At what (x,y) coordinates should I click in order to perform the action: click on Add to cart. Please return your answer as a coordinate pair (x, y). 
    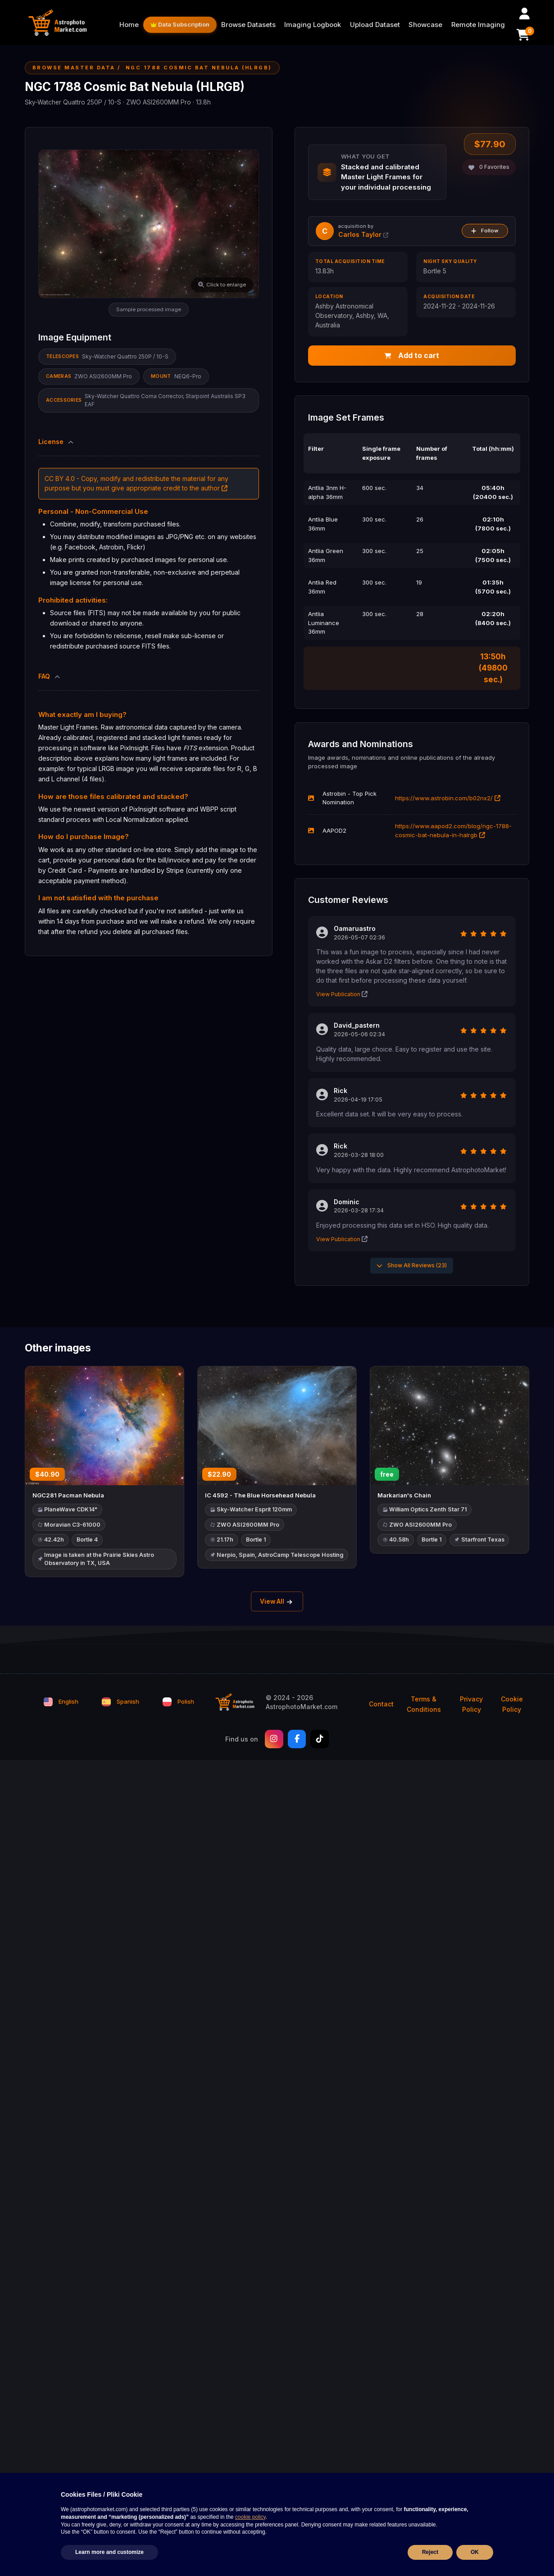
    Looking at the image, I should click on (412, 355).